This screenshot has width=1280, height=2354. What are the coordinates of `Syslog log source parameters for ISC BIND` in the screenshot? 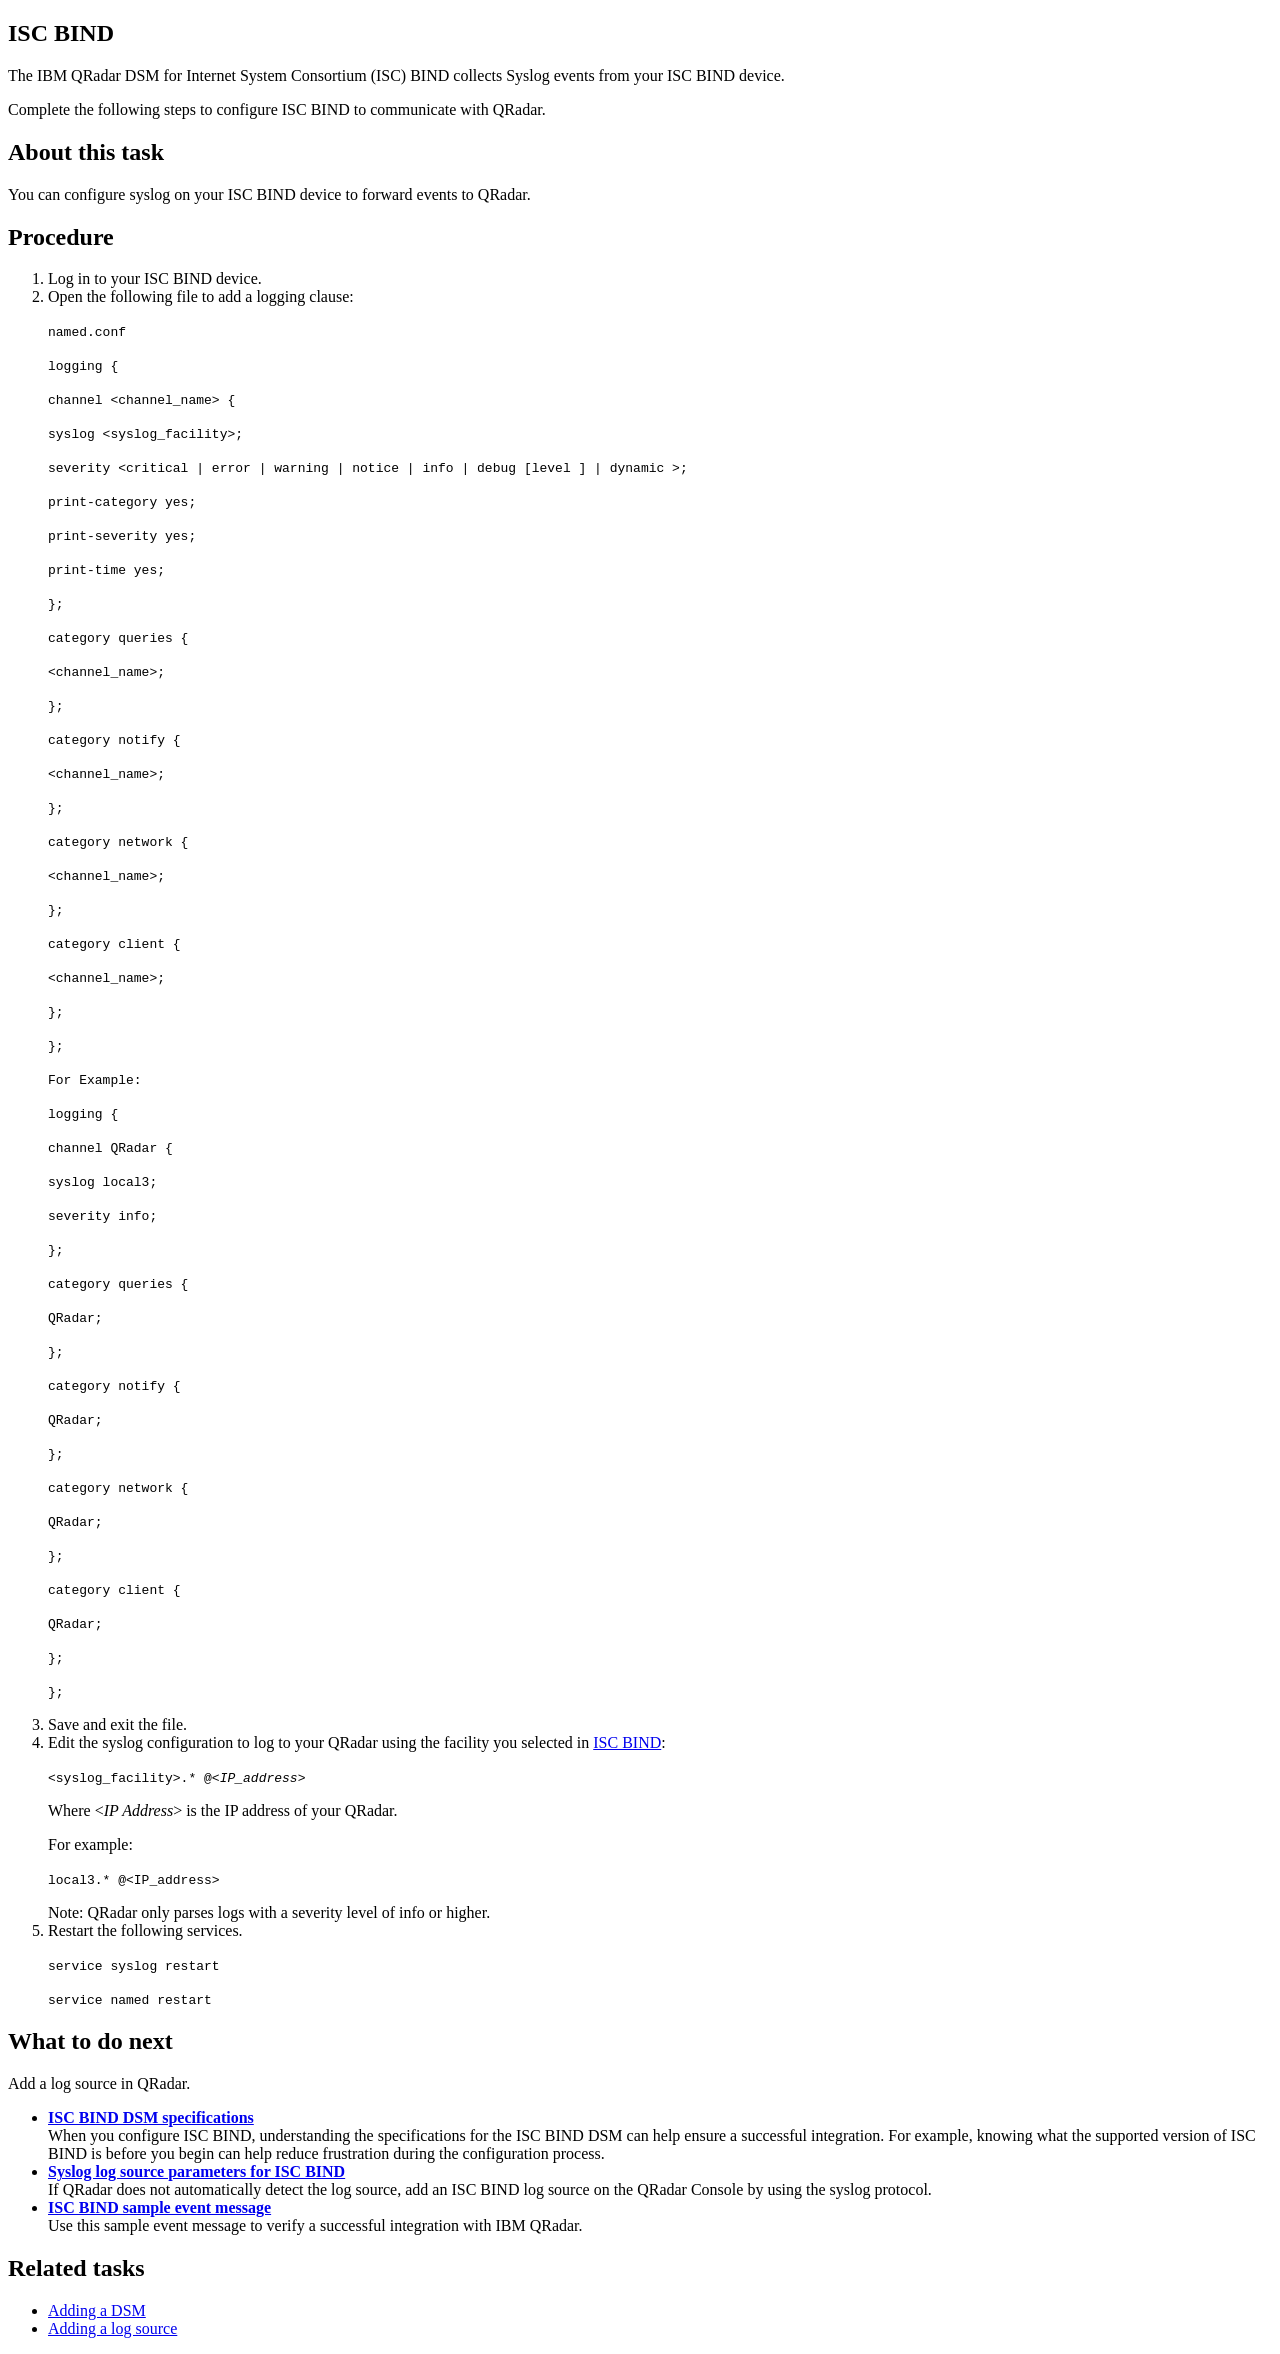 It's located at (196, 2171).